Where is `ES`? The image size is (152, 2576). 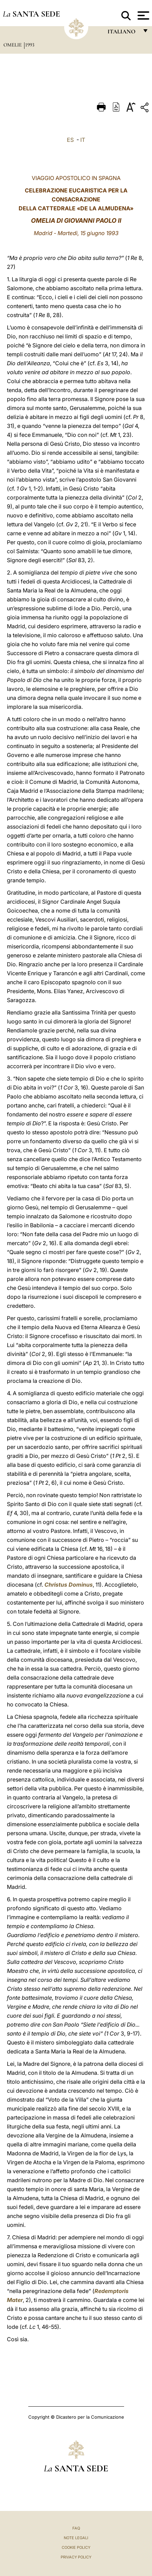 ES is located at coordinates (70, 139).